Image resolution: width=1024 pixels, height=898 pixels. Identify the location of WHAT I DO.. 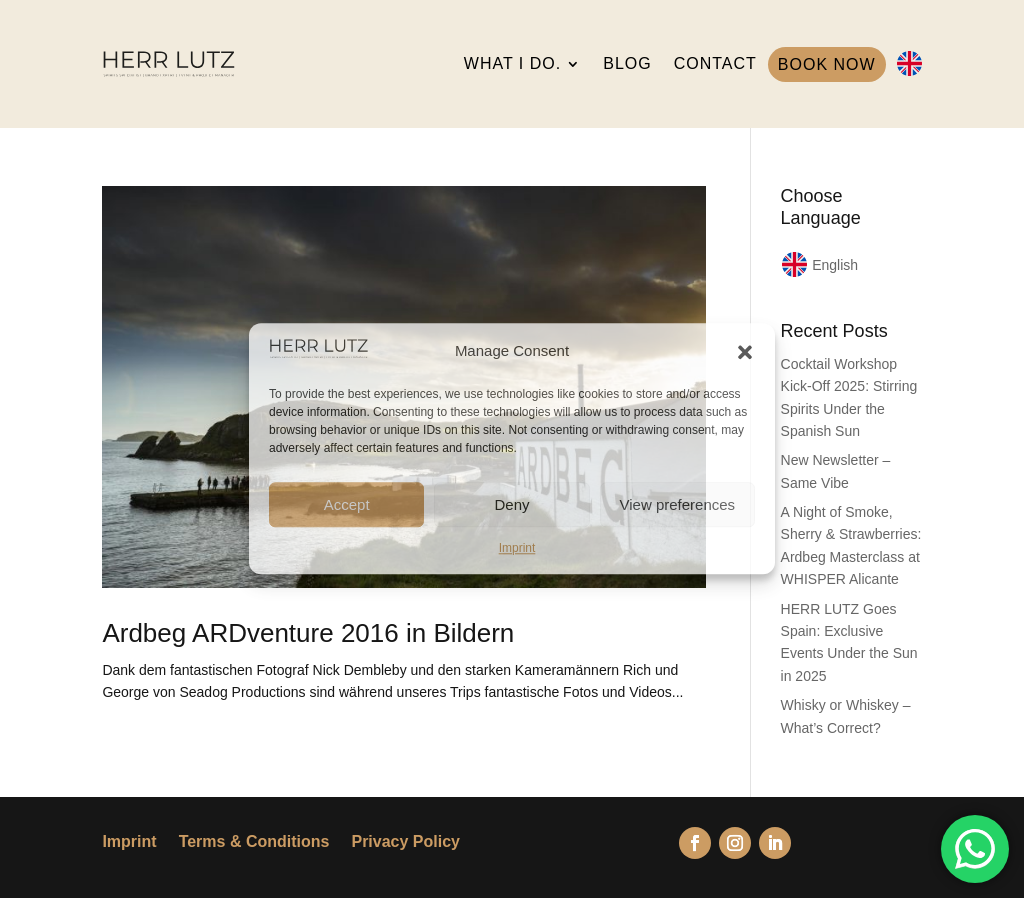
(512, 63).